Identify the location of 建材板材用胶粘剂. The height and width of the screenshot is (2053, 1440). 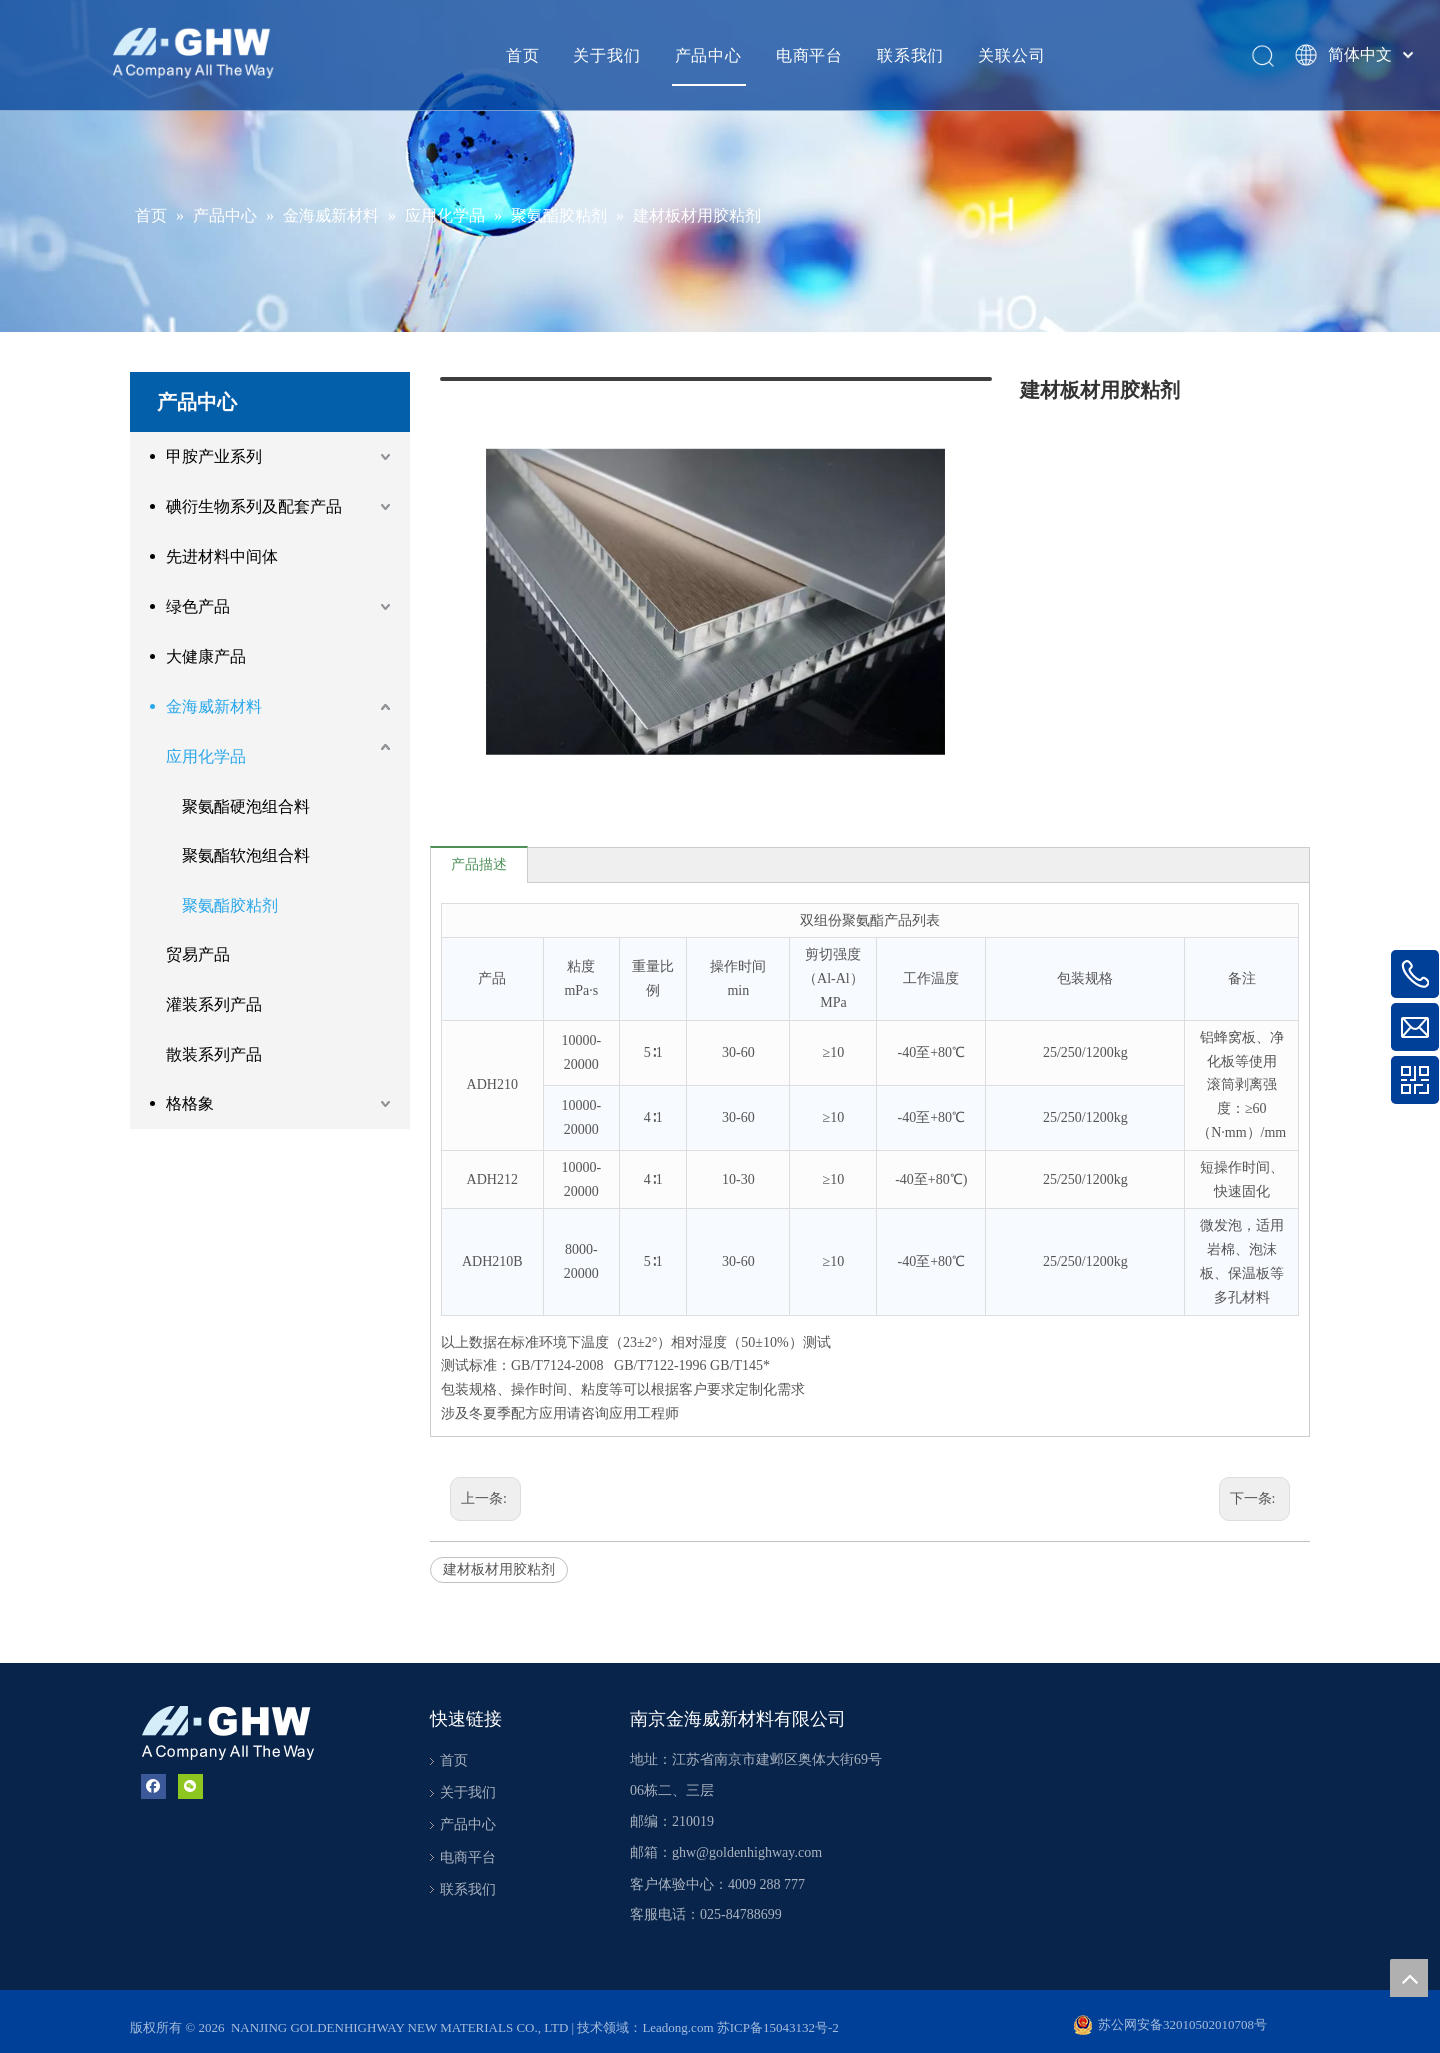
(499, 1553).